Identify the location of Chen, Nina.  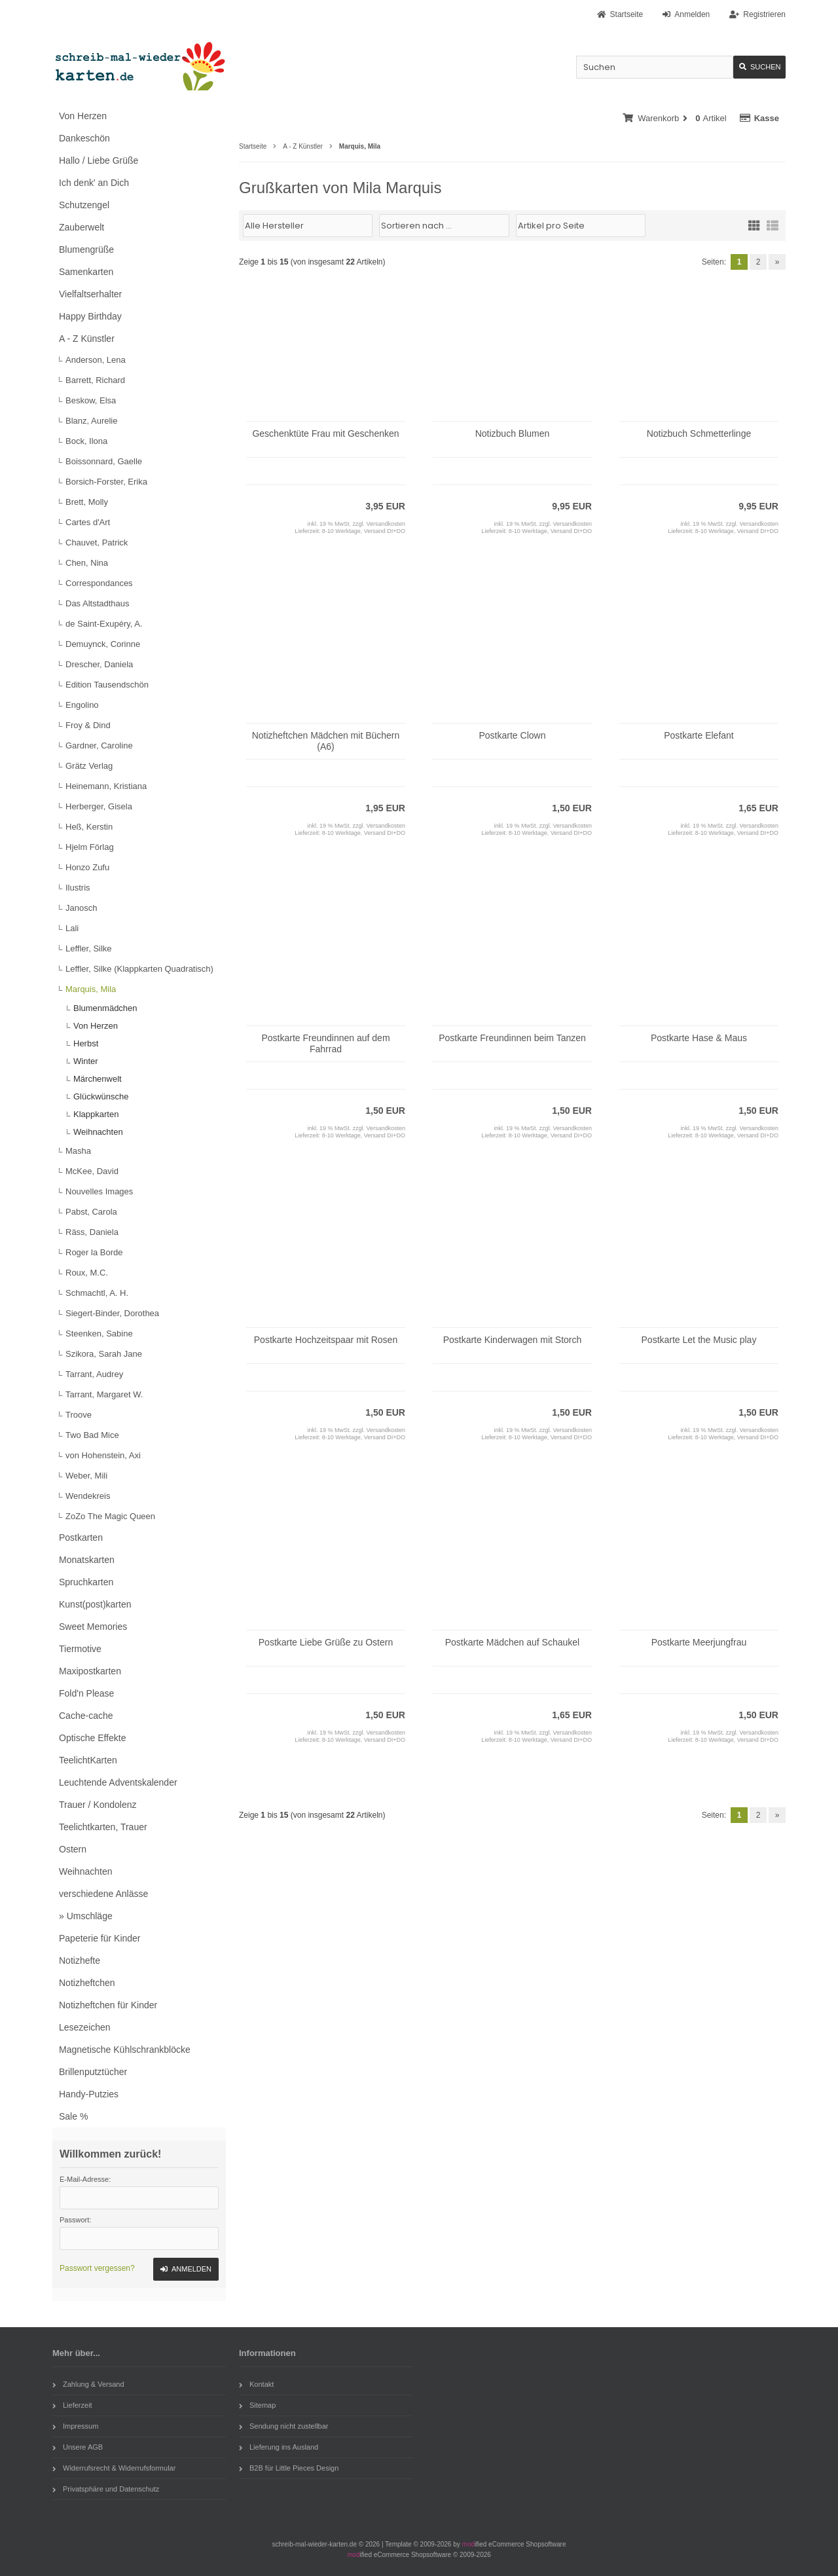
(86, 563).